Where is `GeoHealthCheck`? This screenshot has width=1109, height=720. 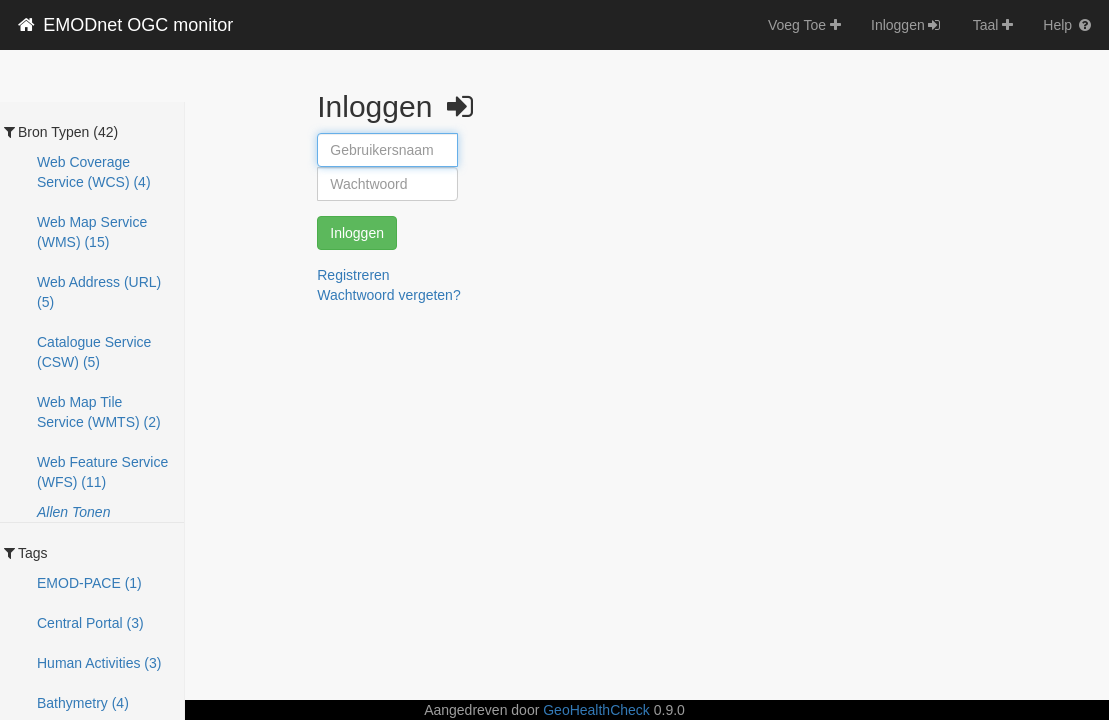 GeoHealthCheck is located at coordinates (596, 710).